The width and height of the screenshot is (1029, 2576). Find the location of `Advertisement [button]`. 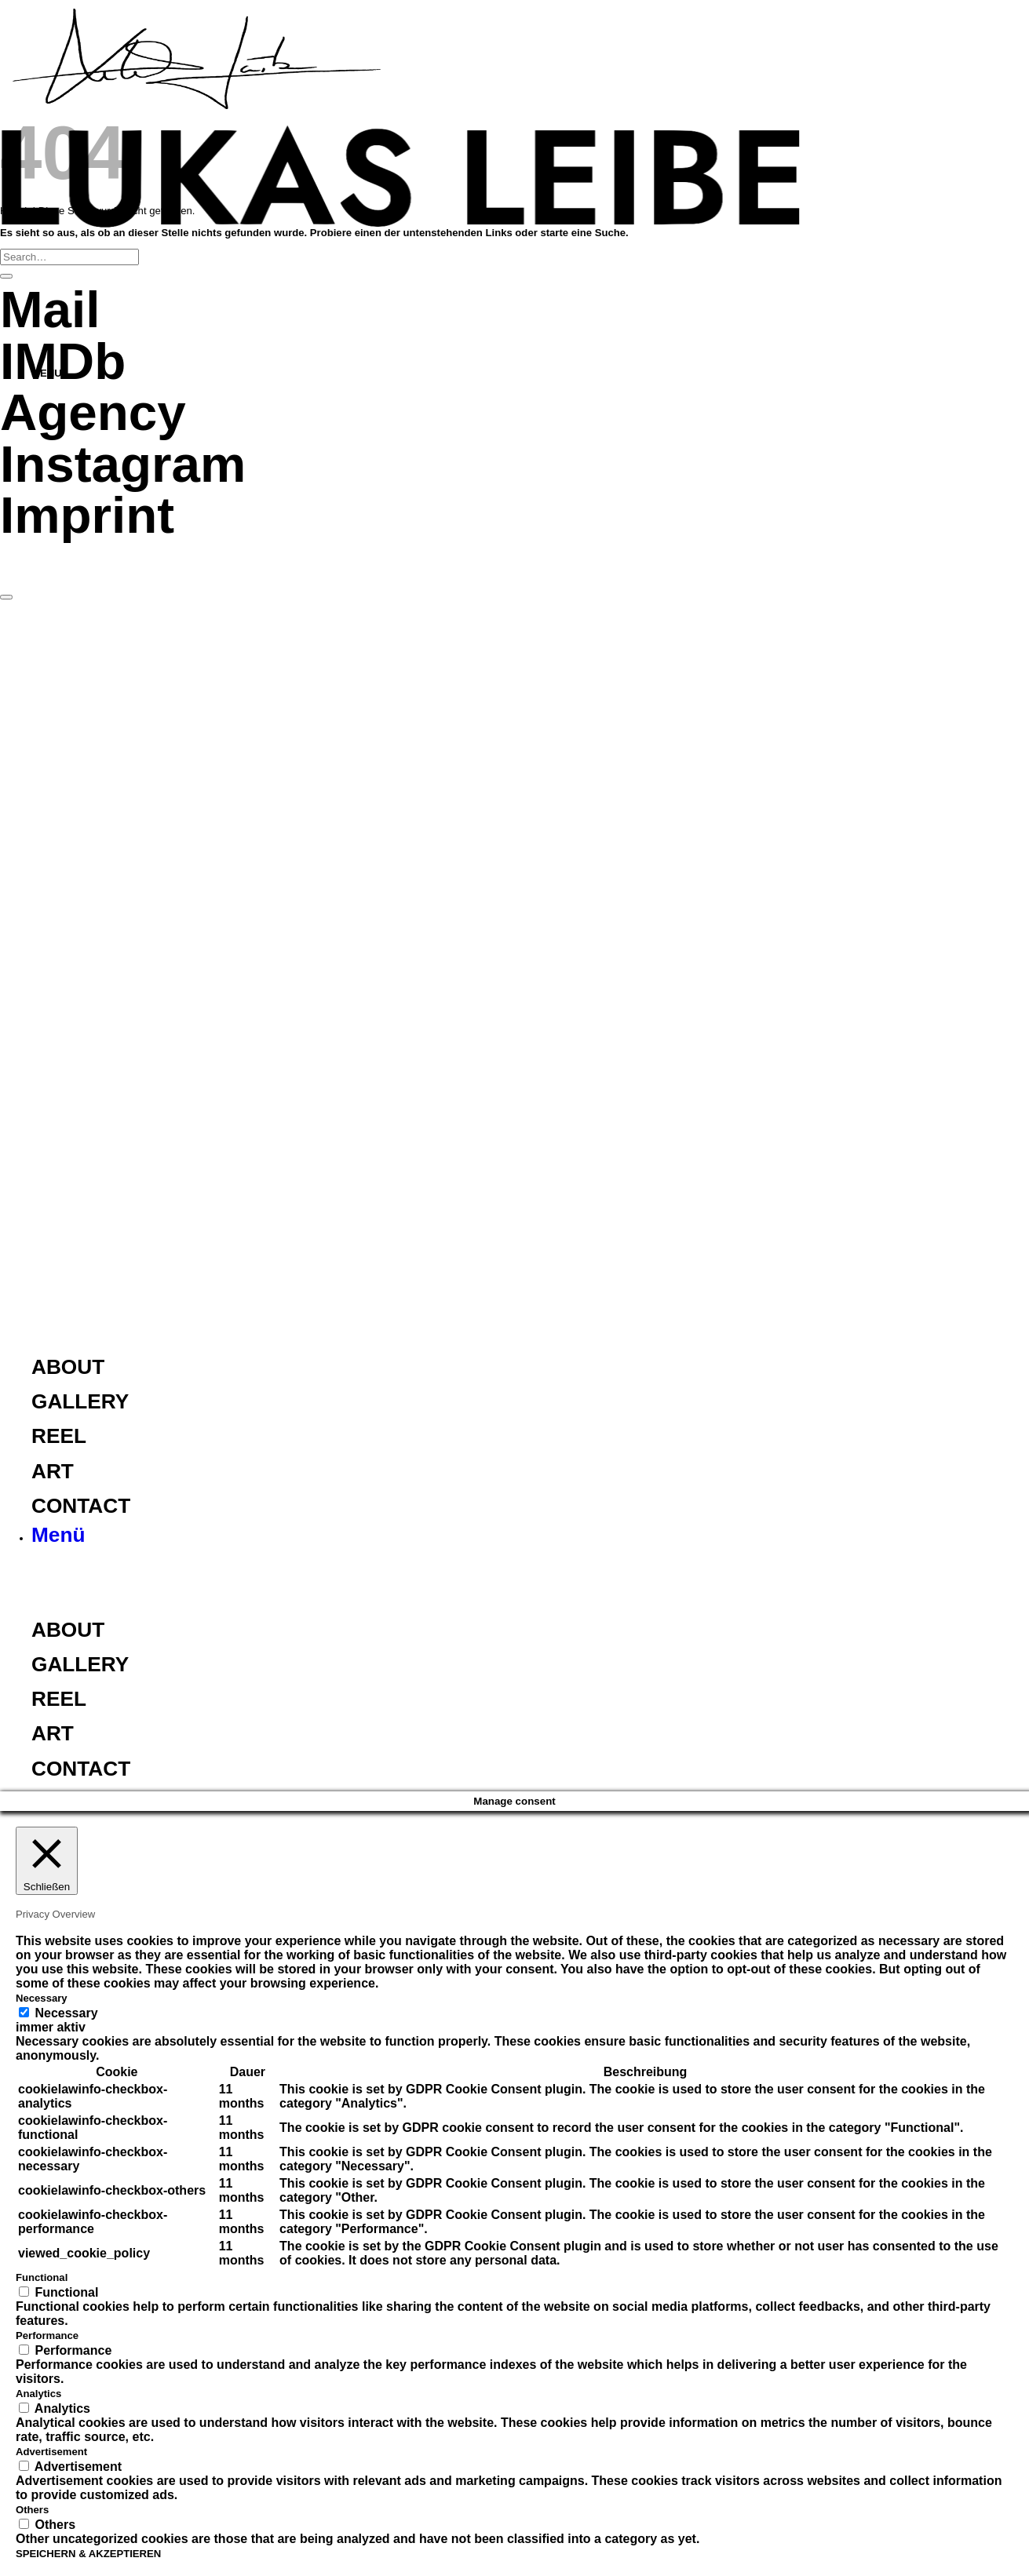

Advertisement [button] is located at coordinates (51, 2452).